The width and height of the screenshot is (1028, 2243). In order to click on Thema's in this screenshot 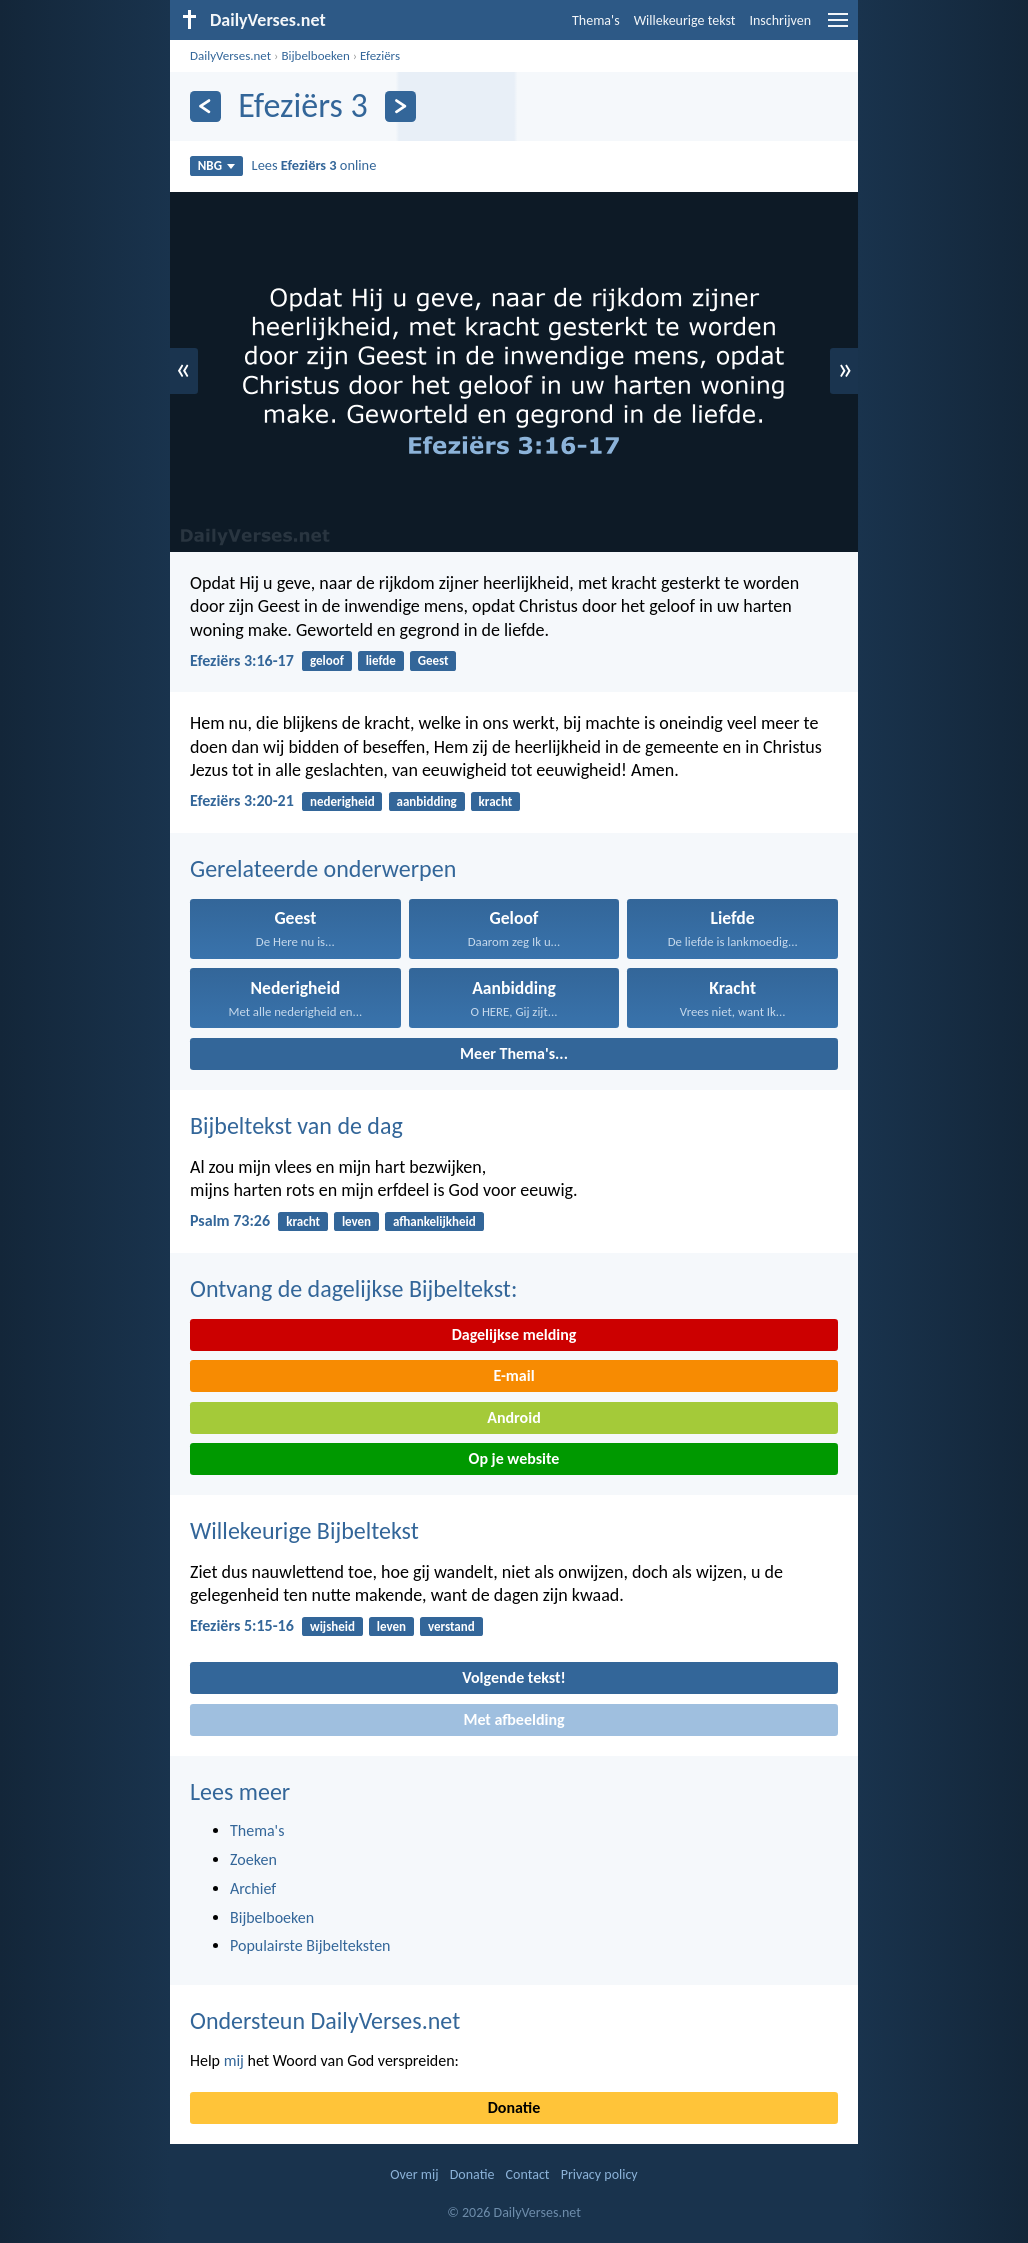, I will do `click(596, 20)`.